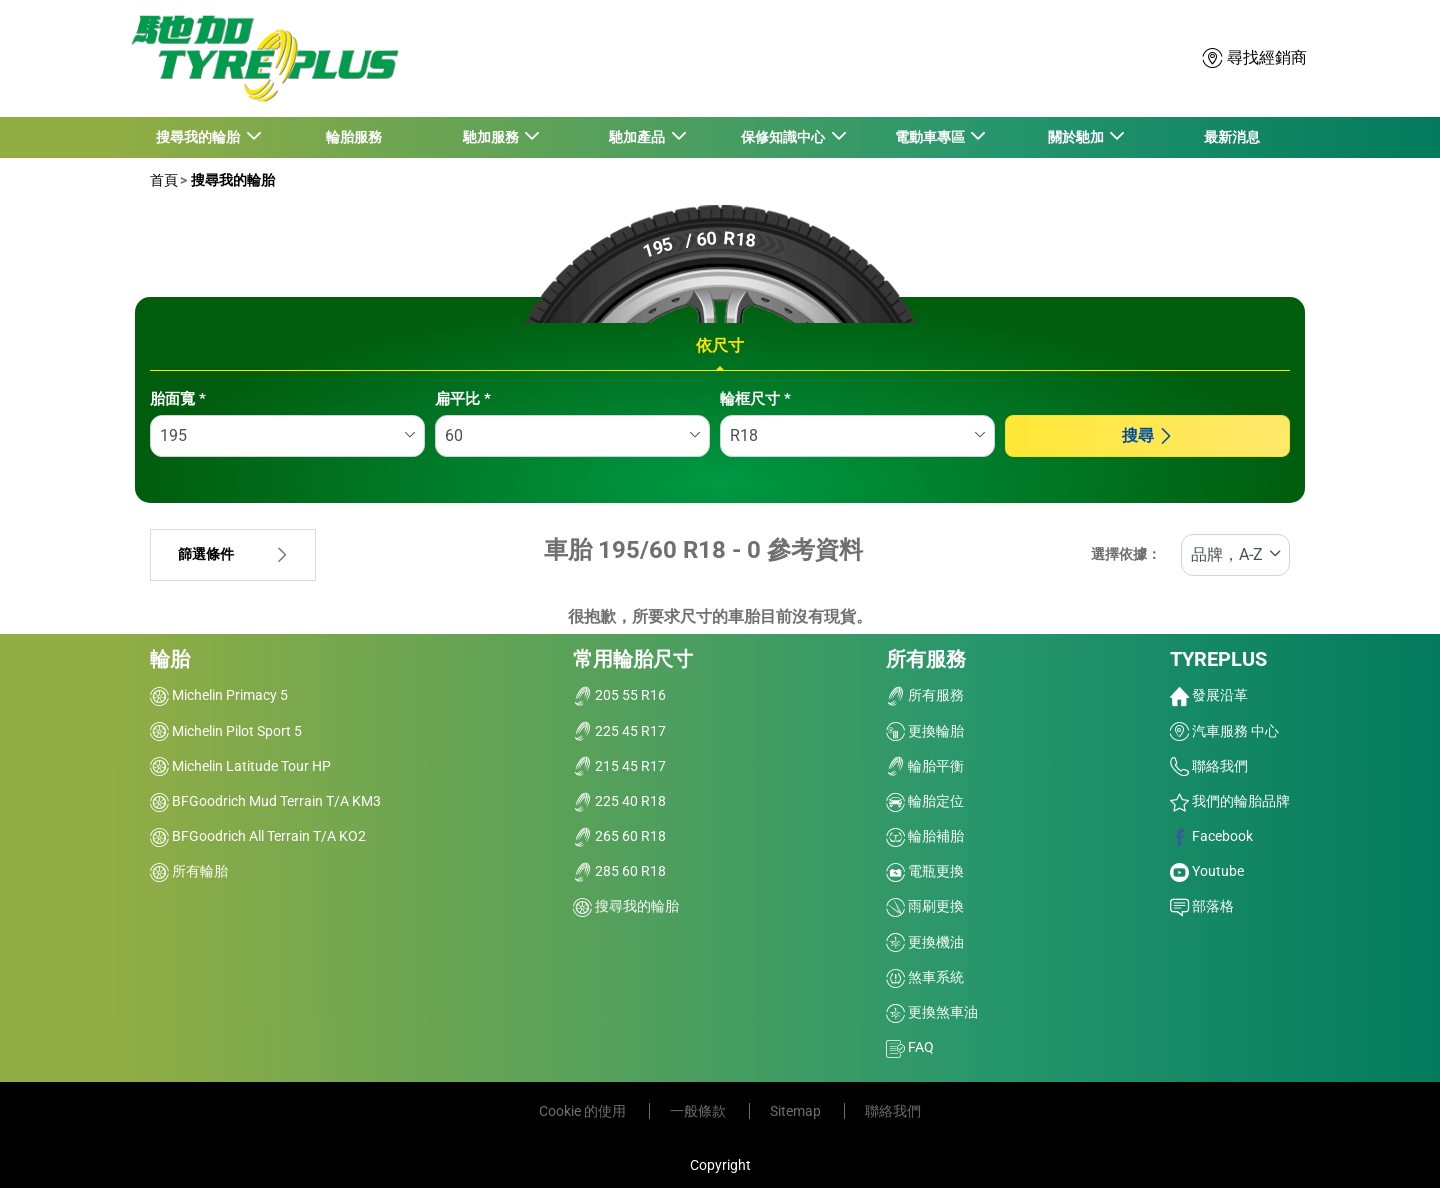 The image size is (1440, 1188). I want to click on 我們的輪胎品牌, so click(1230, 801).